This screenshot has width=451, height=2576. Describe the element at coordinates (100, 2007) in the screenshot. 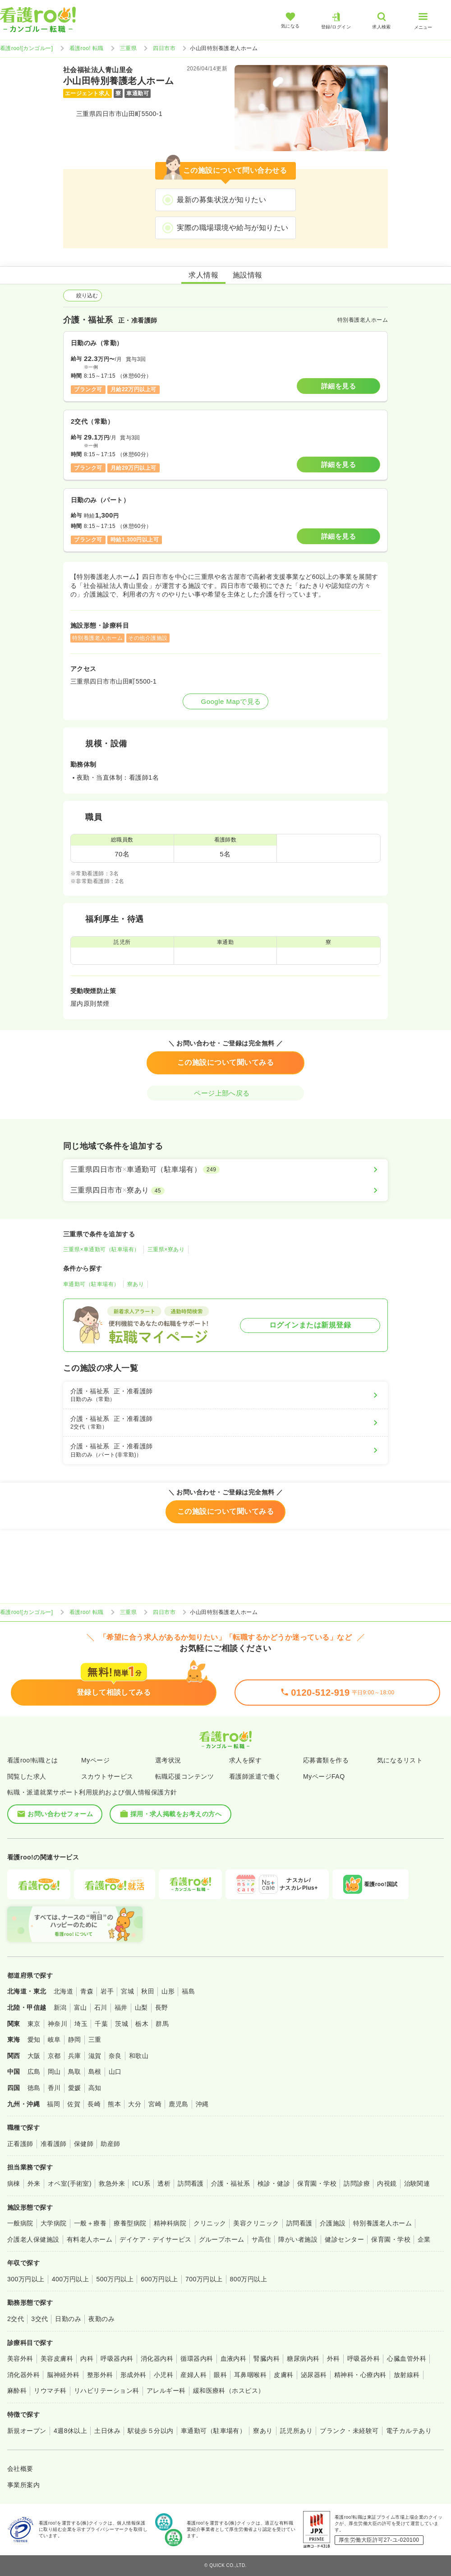

I see `石川` at that location.